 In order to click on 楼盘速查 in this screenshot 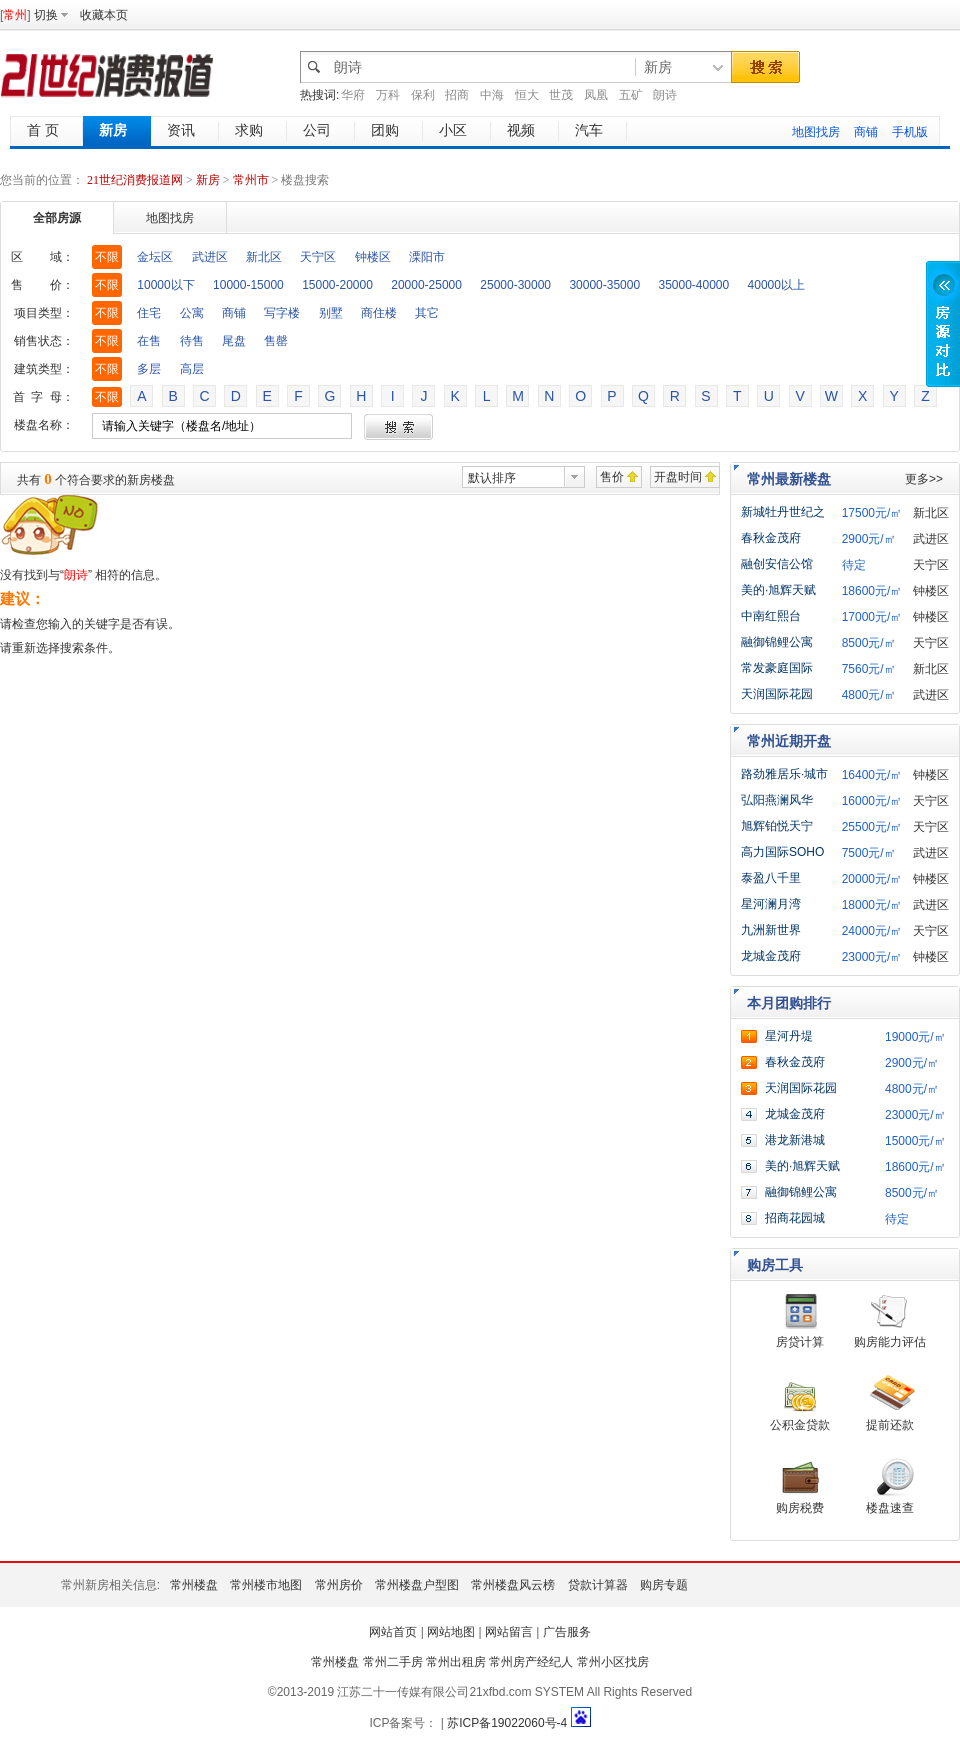, I will do `click(890, 1508)`.